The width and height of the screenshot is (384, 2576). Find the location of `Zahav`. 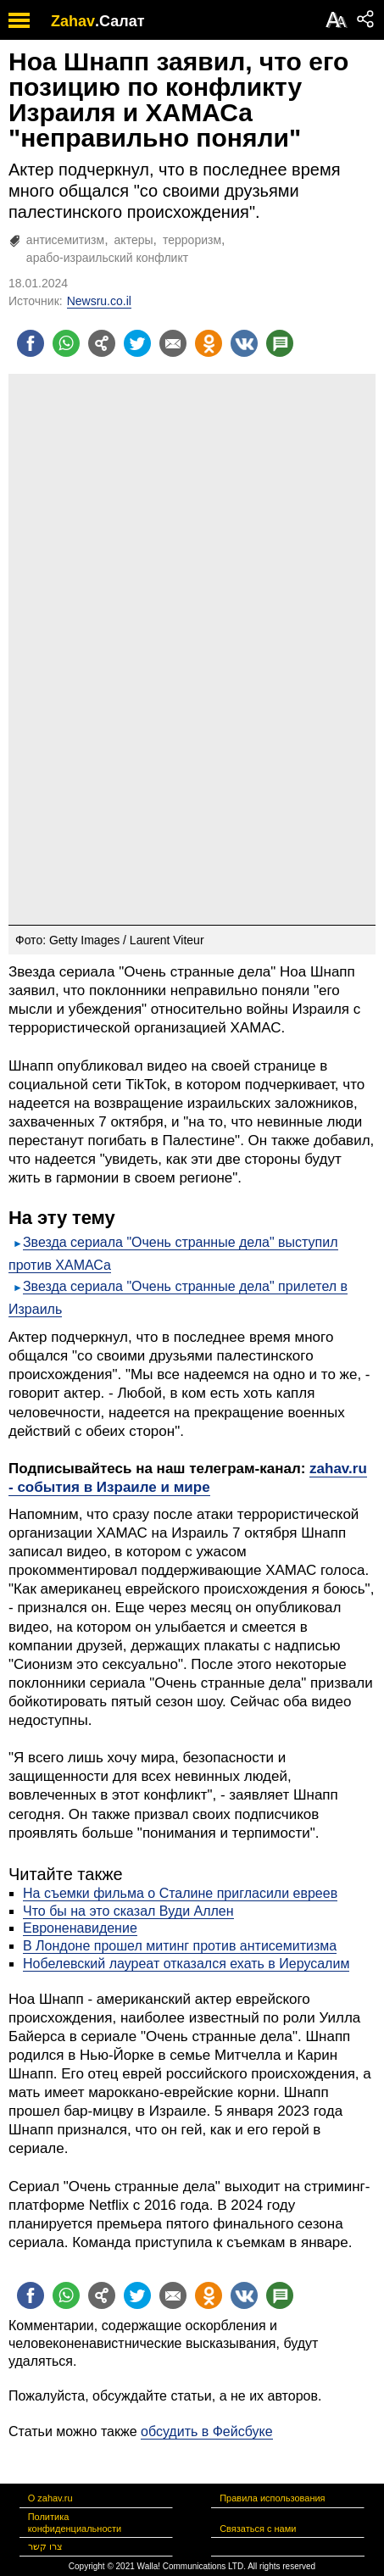

Zahav is located at coordinates (73, 21).